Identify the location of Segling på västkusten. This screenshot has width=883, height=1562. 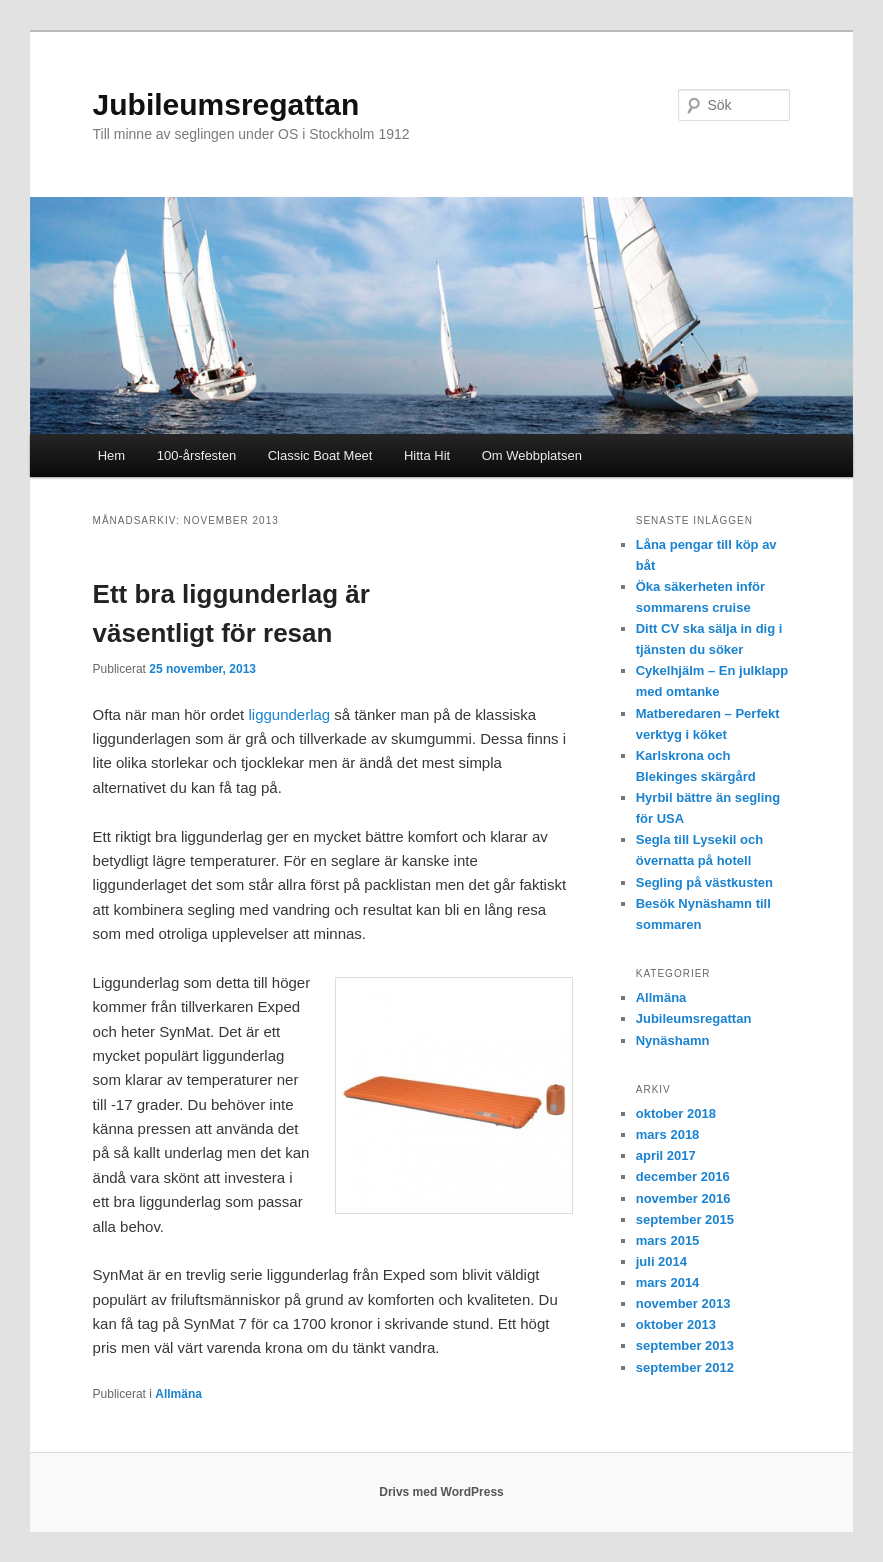
(704, 882).